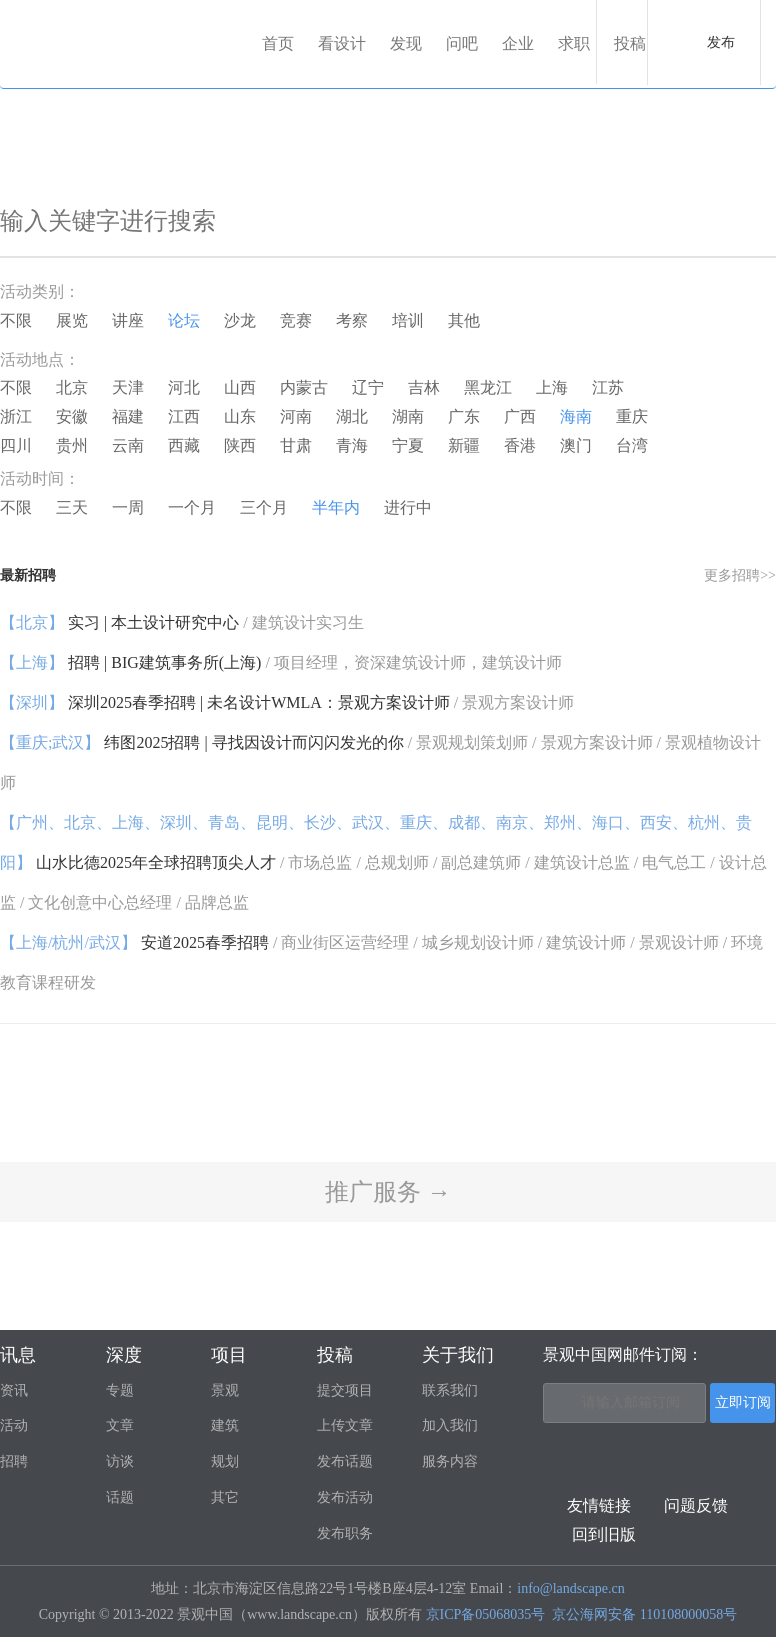  I want to click on 提交项目, so click(345, 1390).